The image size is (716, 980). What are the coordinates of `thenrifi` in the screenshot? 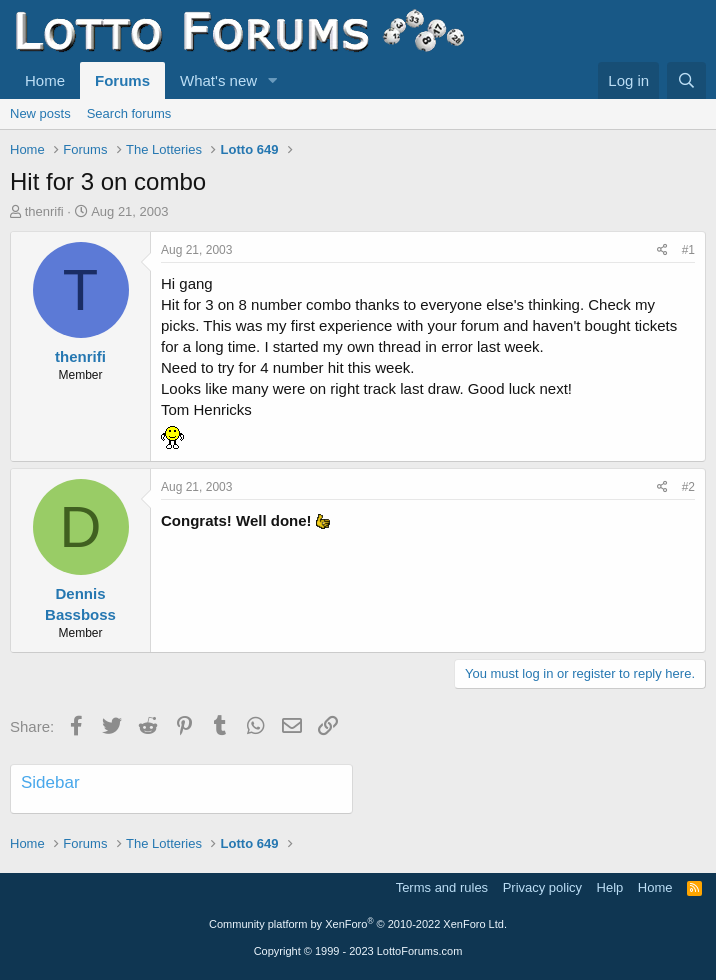 It's located at (44, 211).